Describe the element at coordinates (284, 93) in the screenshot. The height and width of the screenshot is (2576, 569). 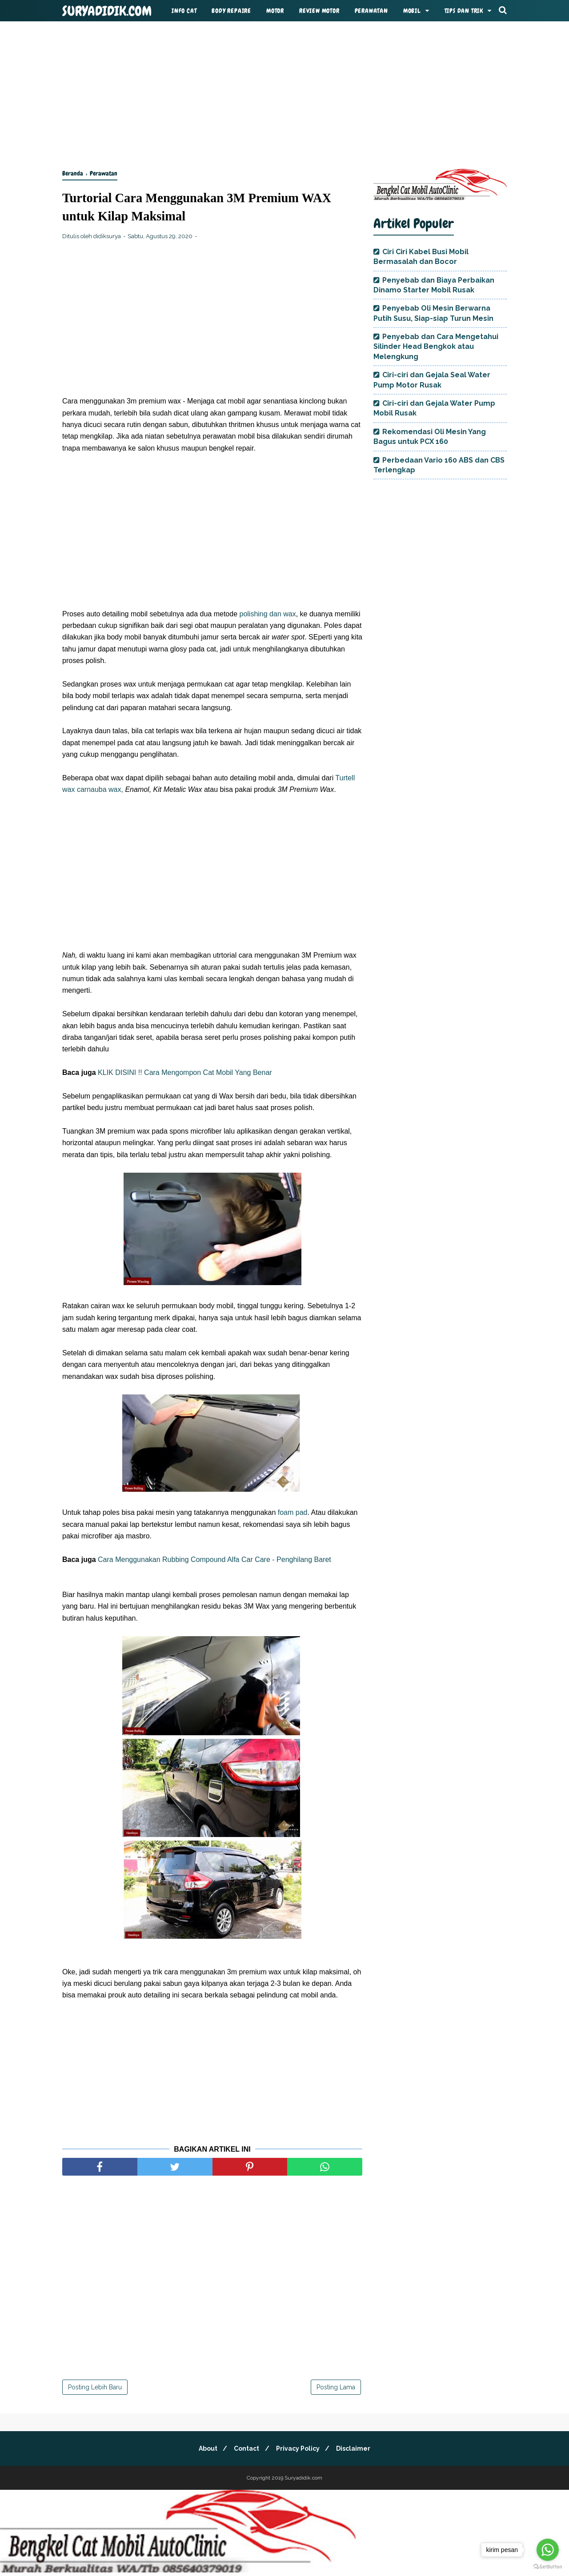
I see `[Advertisement]` at that location.